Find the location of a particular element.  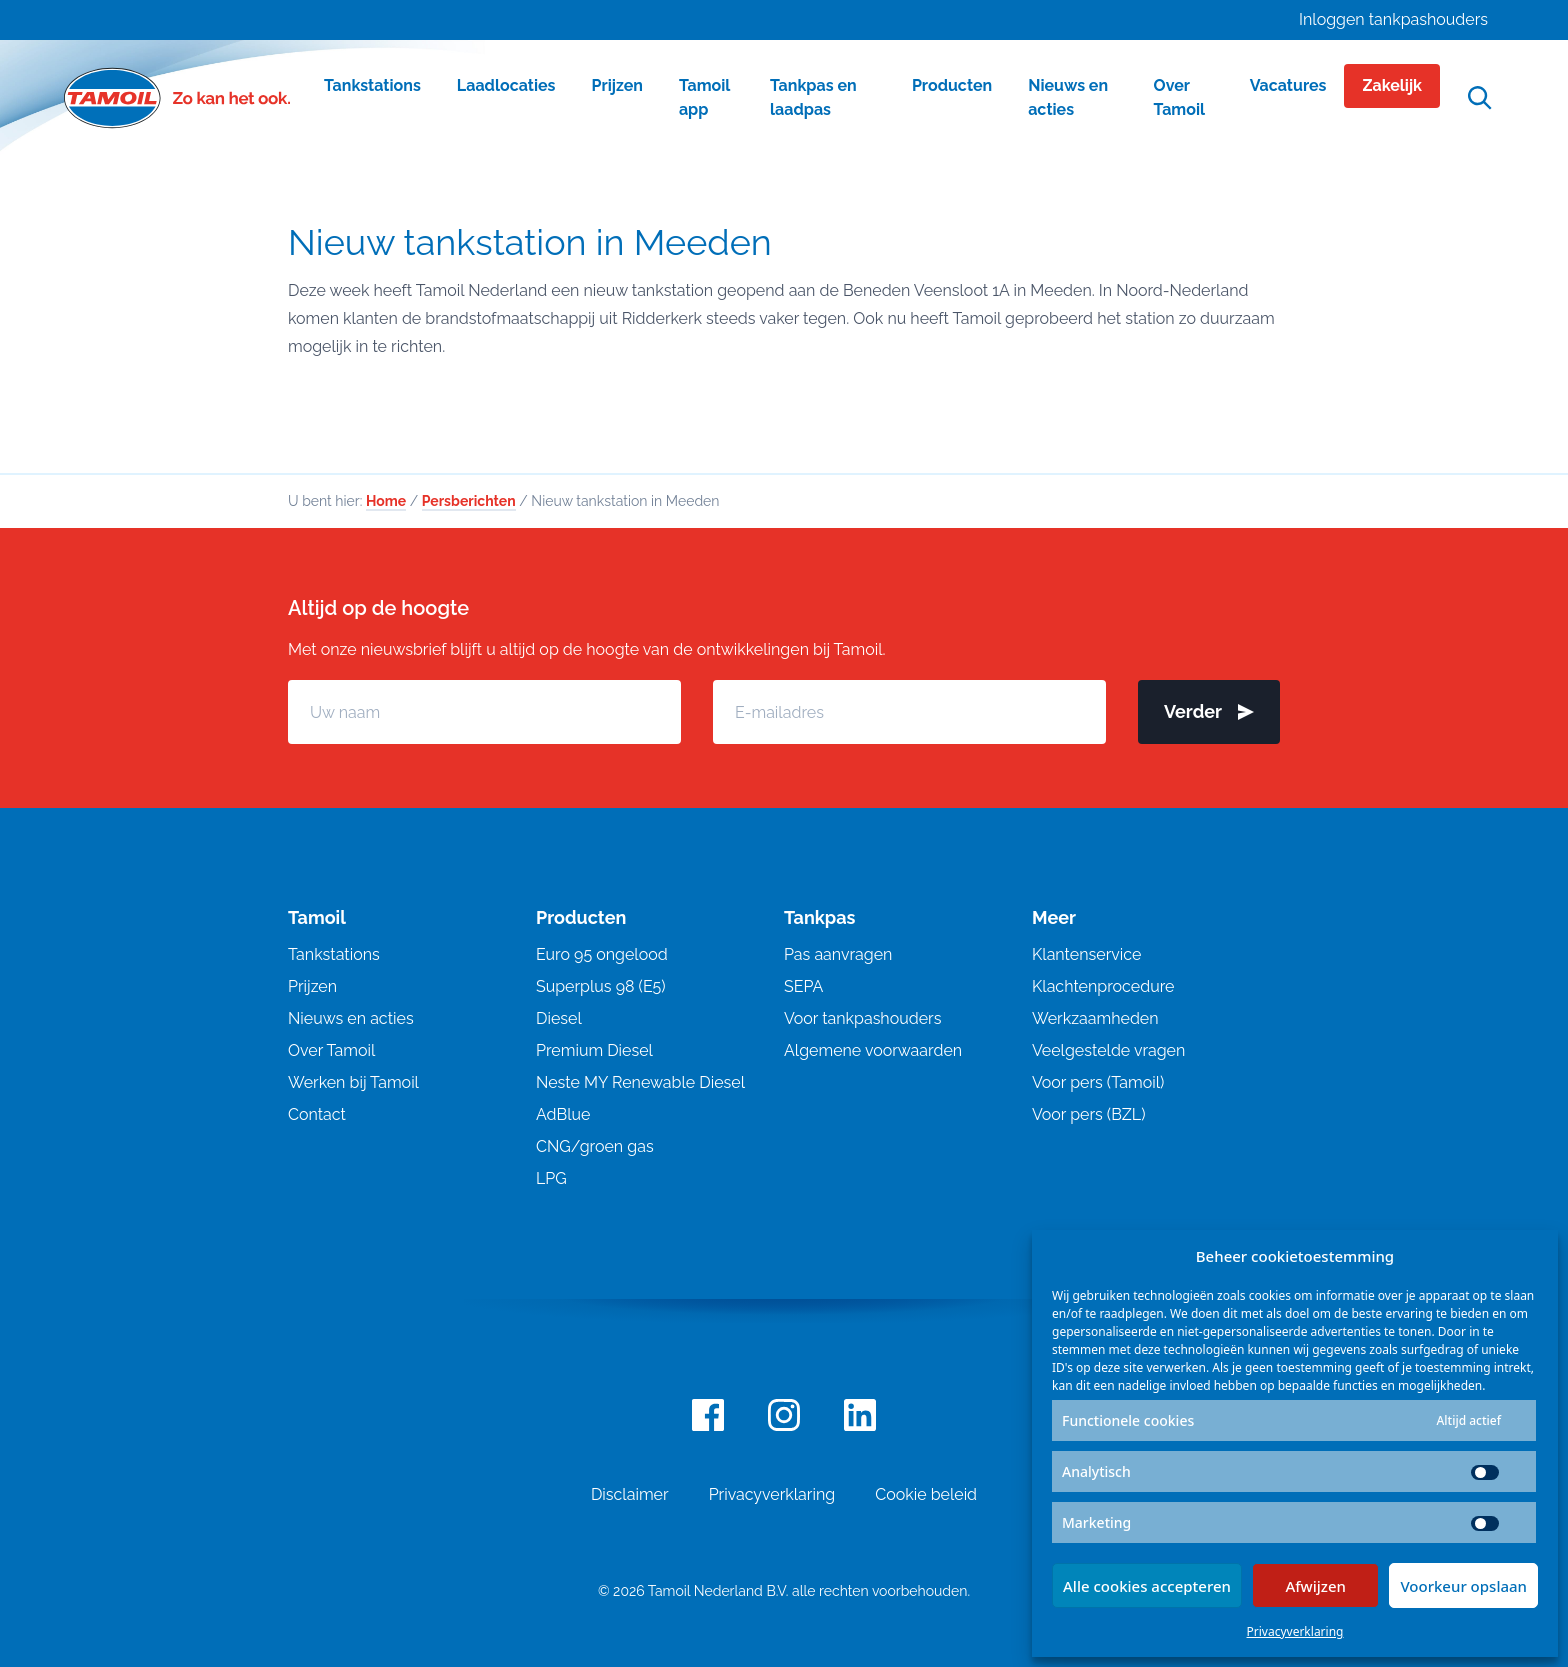

Tankstations is located at coordinates (334, 954).